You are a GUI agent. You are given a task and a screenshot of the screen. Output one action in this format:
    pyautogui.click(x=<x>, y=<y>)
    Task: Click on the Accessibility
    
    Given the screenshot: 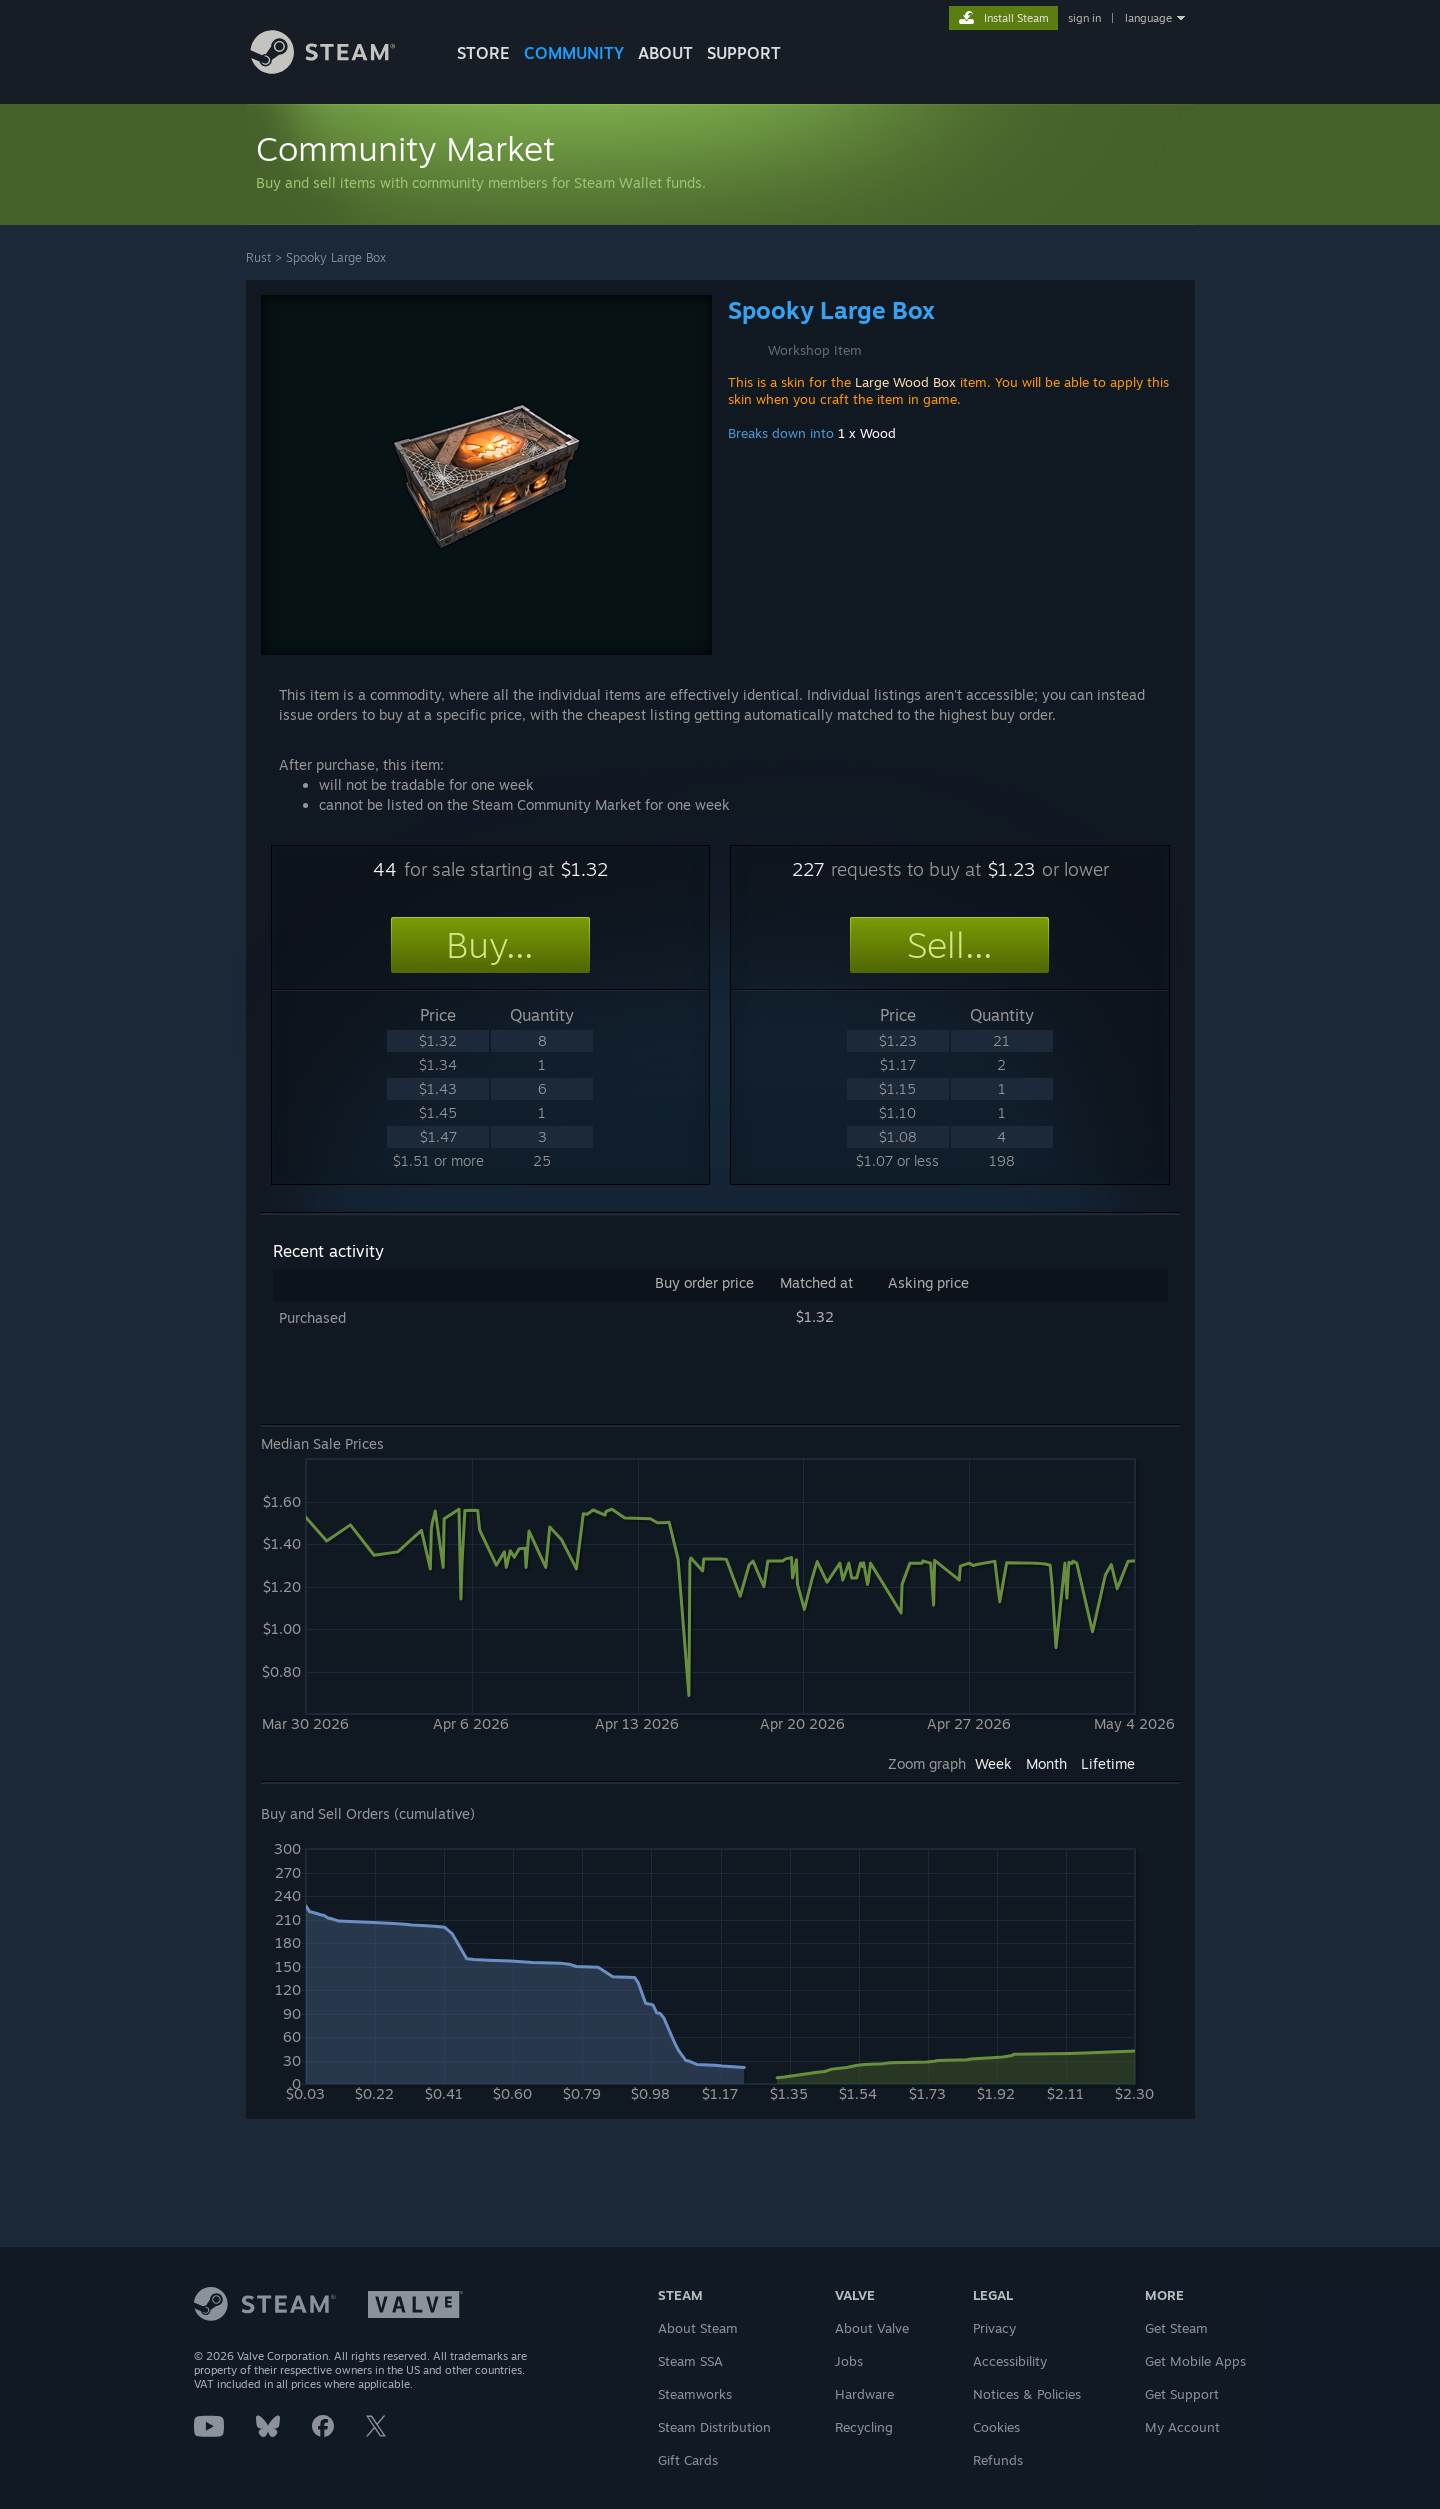 What is the action you would take?
    pyautogui.click(x=1010, y=2361)
    